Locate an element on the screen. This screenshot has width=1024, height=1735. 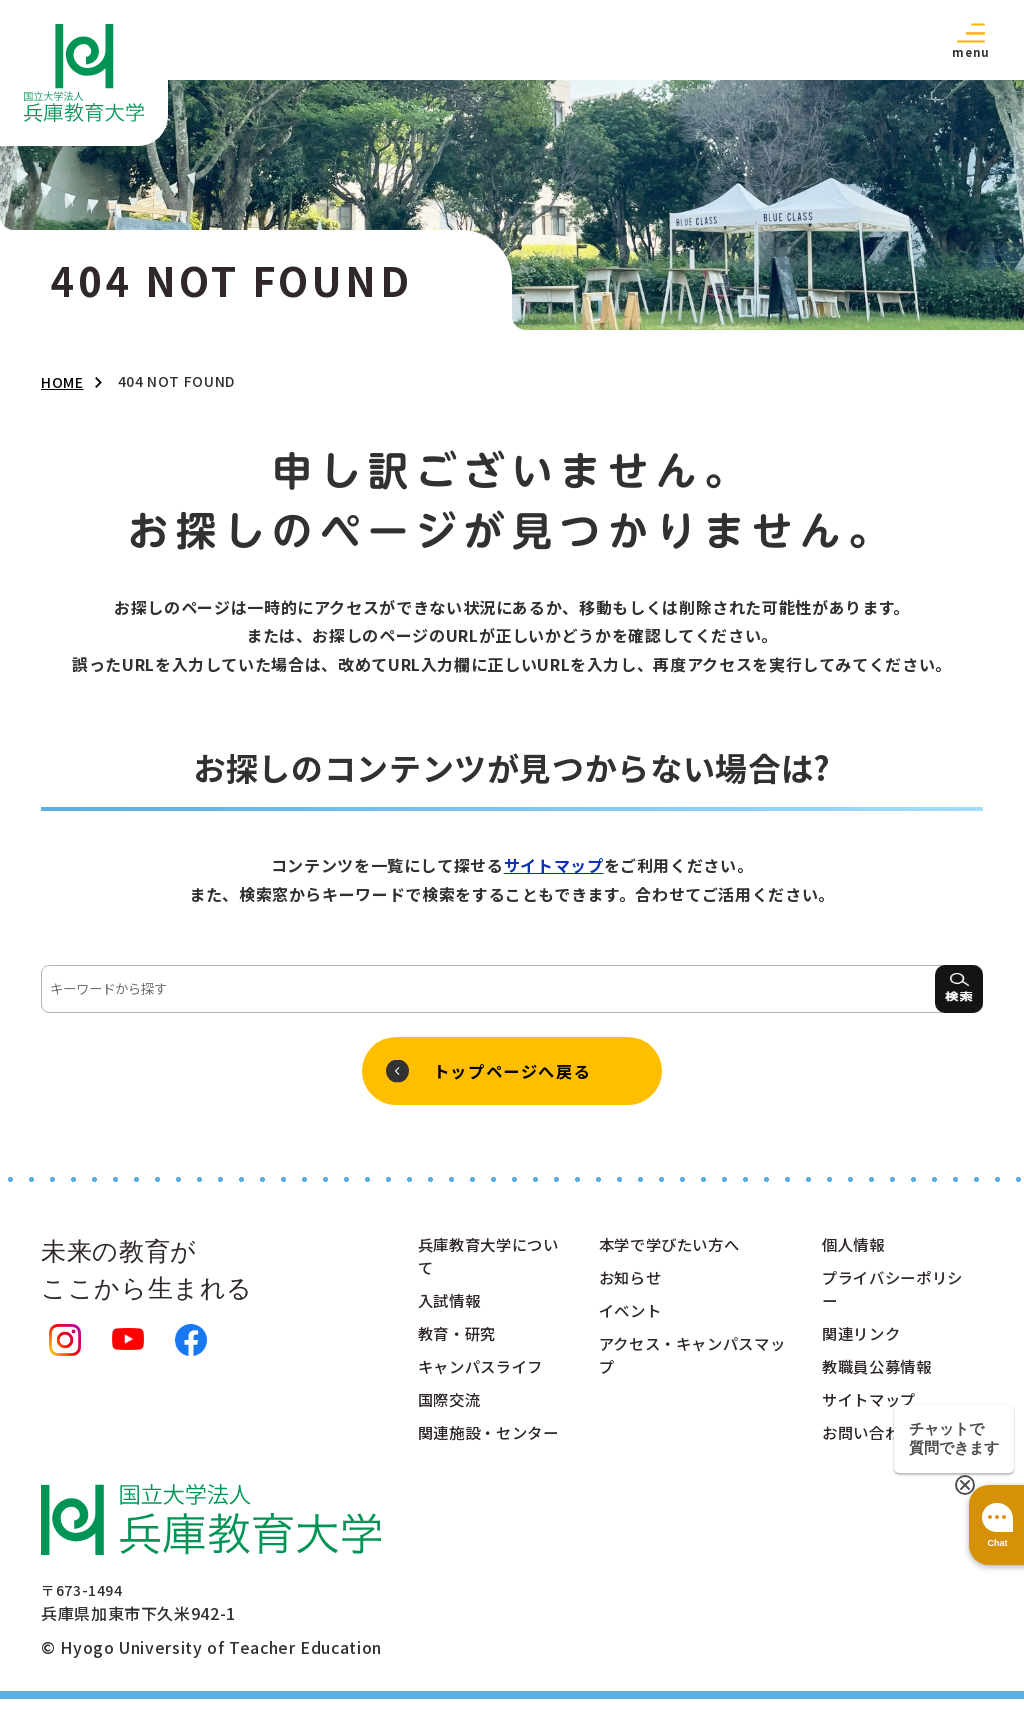
イベント is located at coordinates (632, 1318).